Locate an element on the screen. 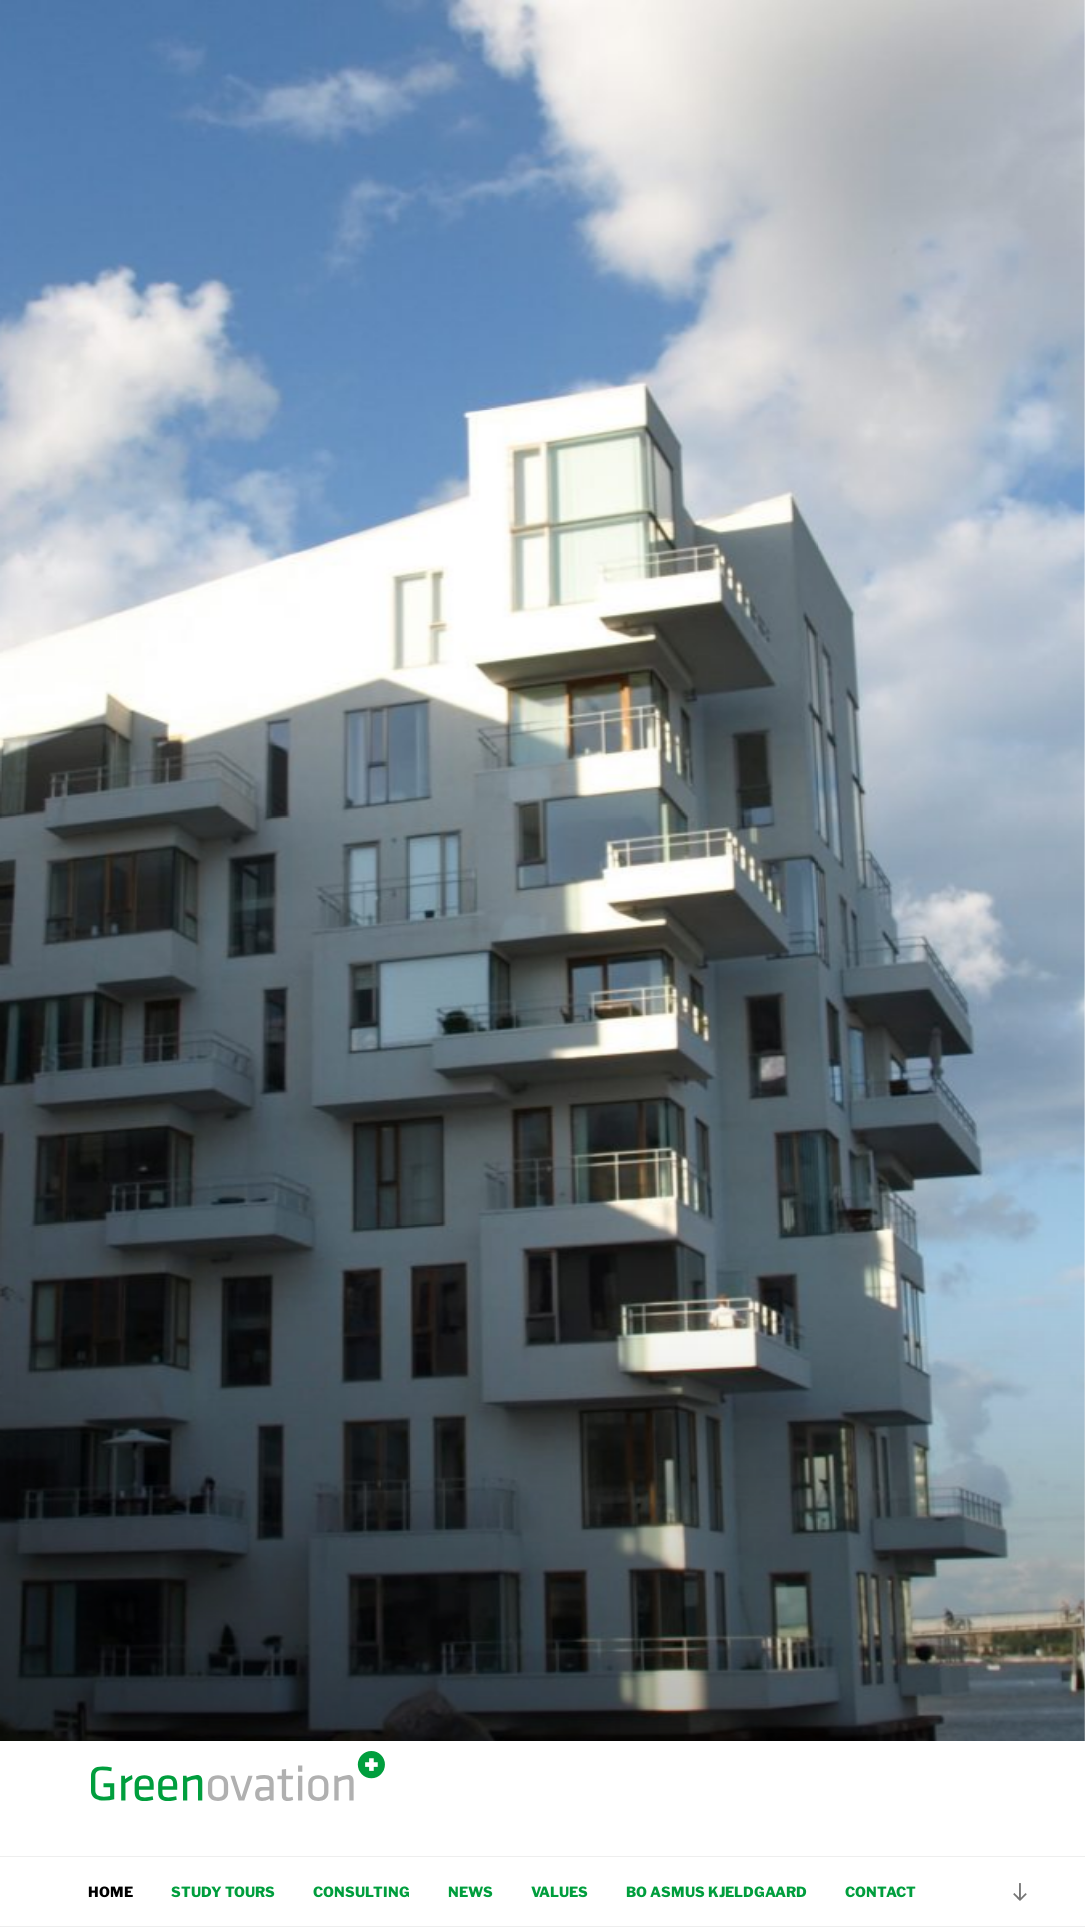 This screenshot has width=1085, height=1927. Home is located at coordinates (110, 1891).